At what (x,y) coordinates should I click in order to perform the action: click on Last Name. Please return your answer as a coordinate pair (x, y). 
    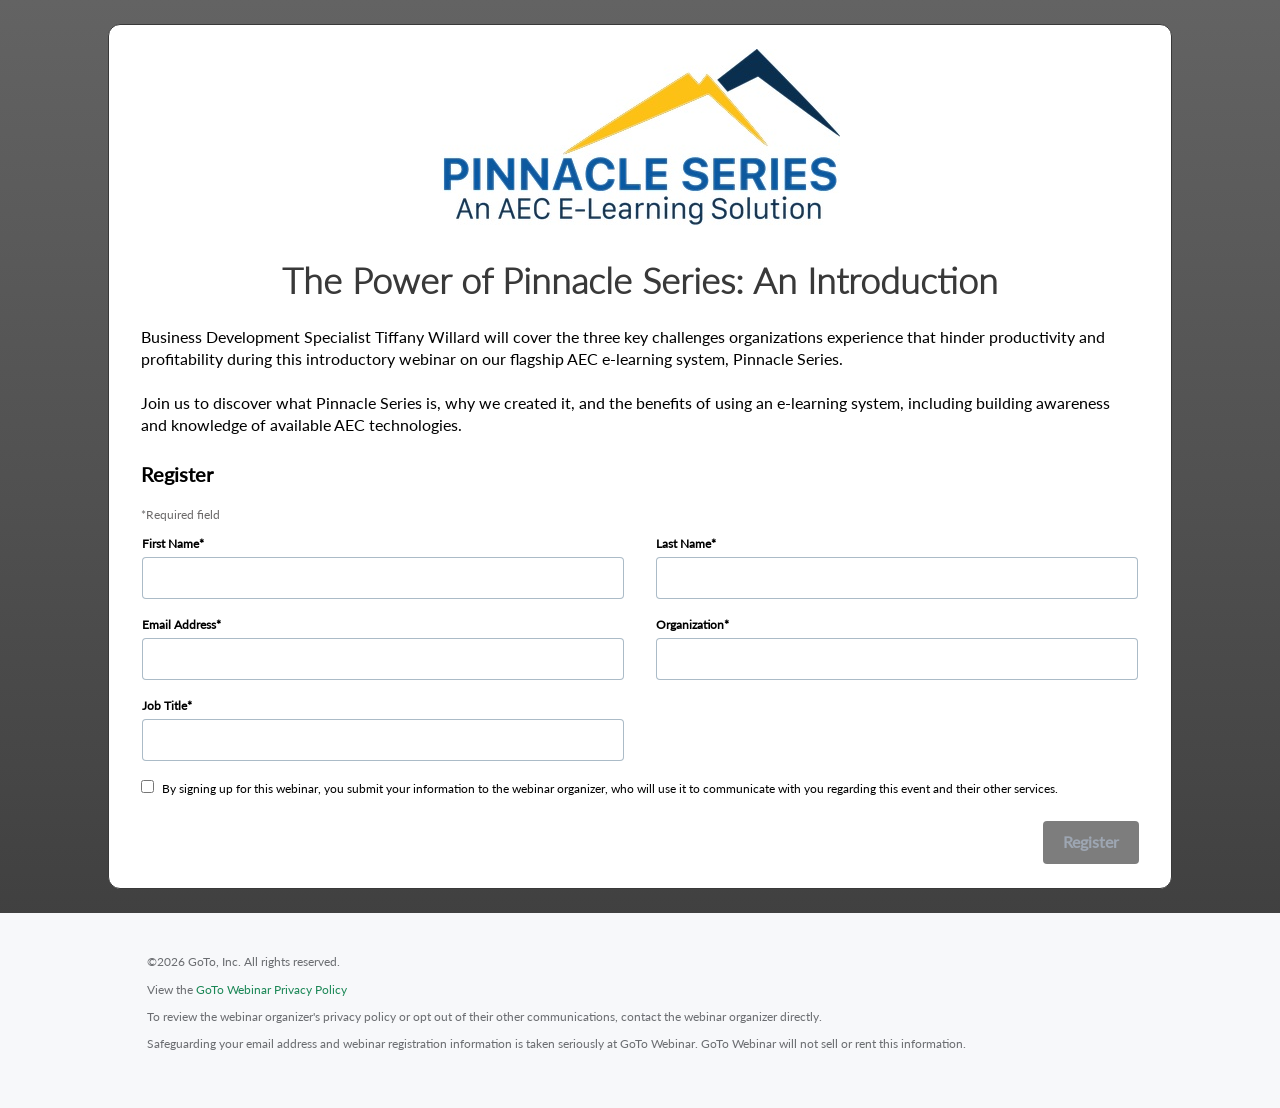
    Looking at the image, I should click on (683, 543).